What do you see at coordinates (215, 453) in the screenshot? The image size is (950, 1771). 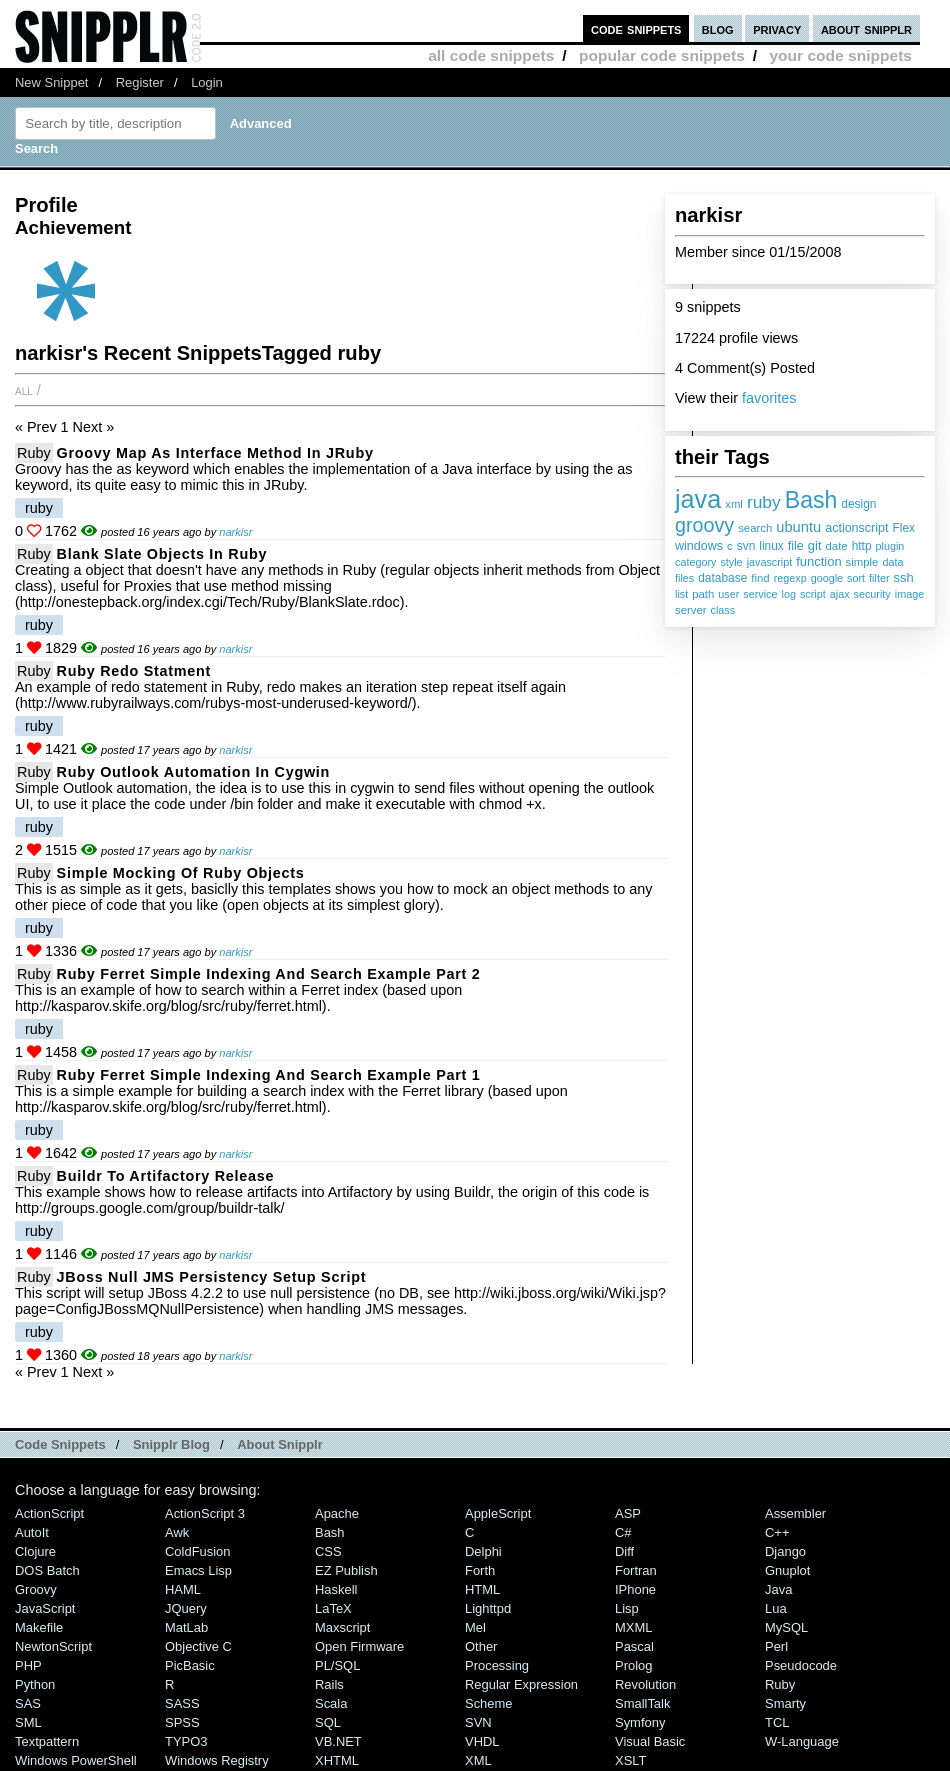 I see `Groovy Map as Interface method in JRuby` at bounding box center [215, 453].